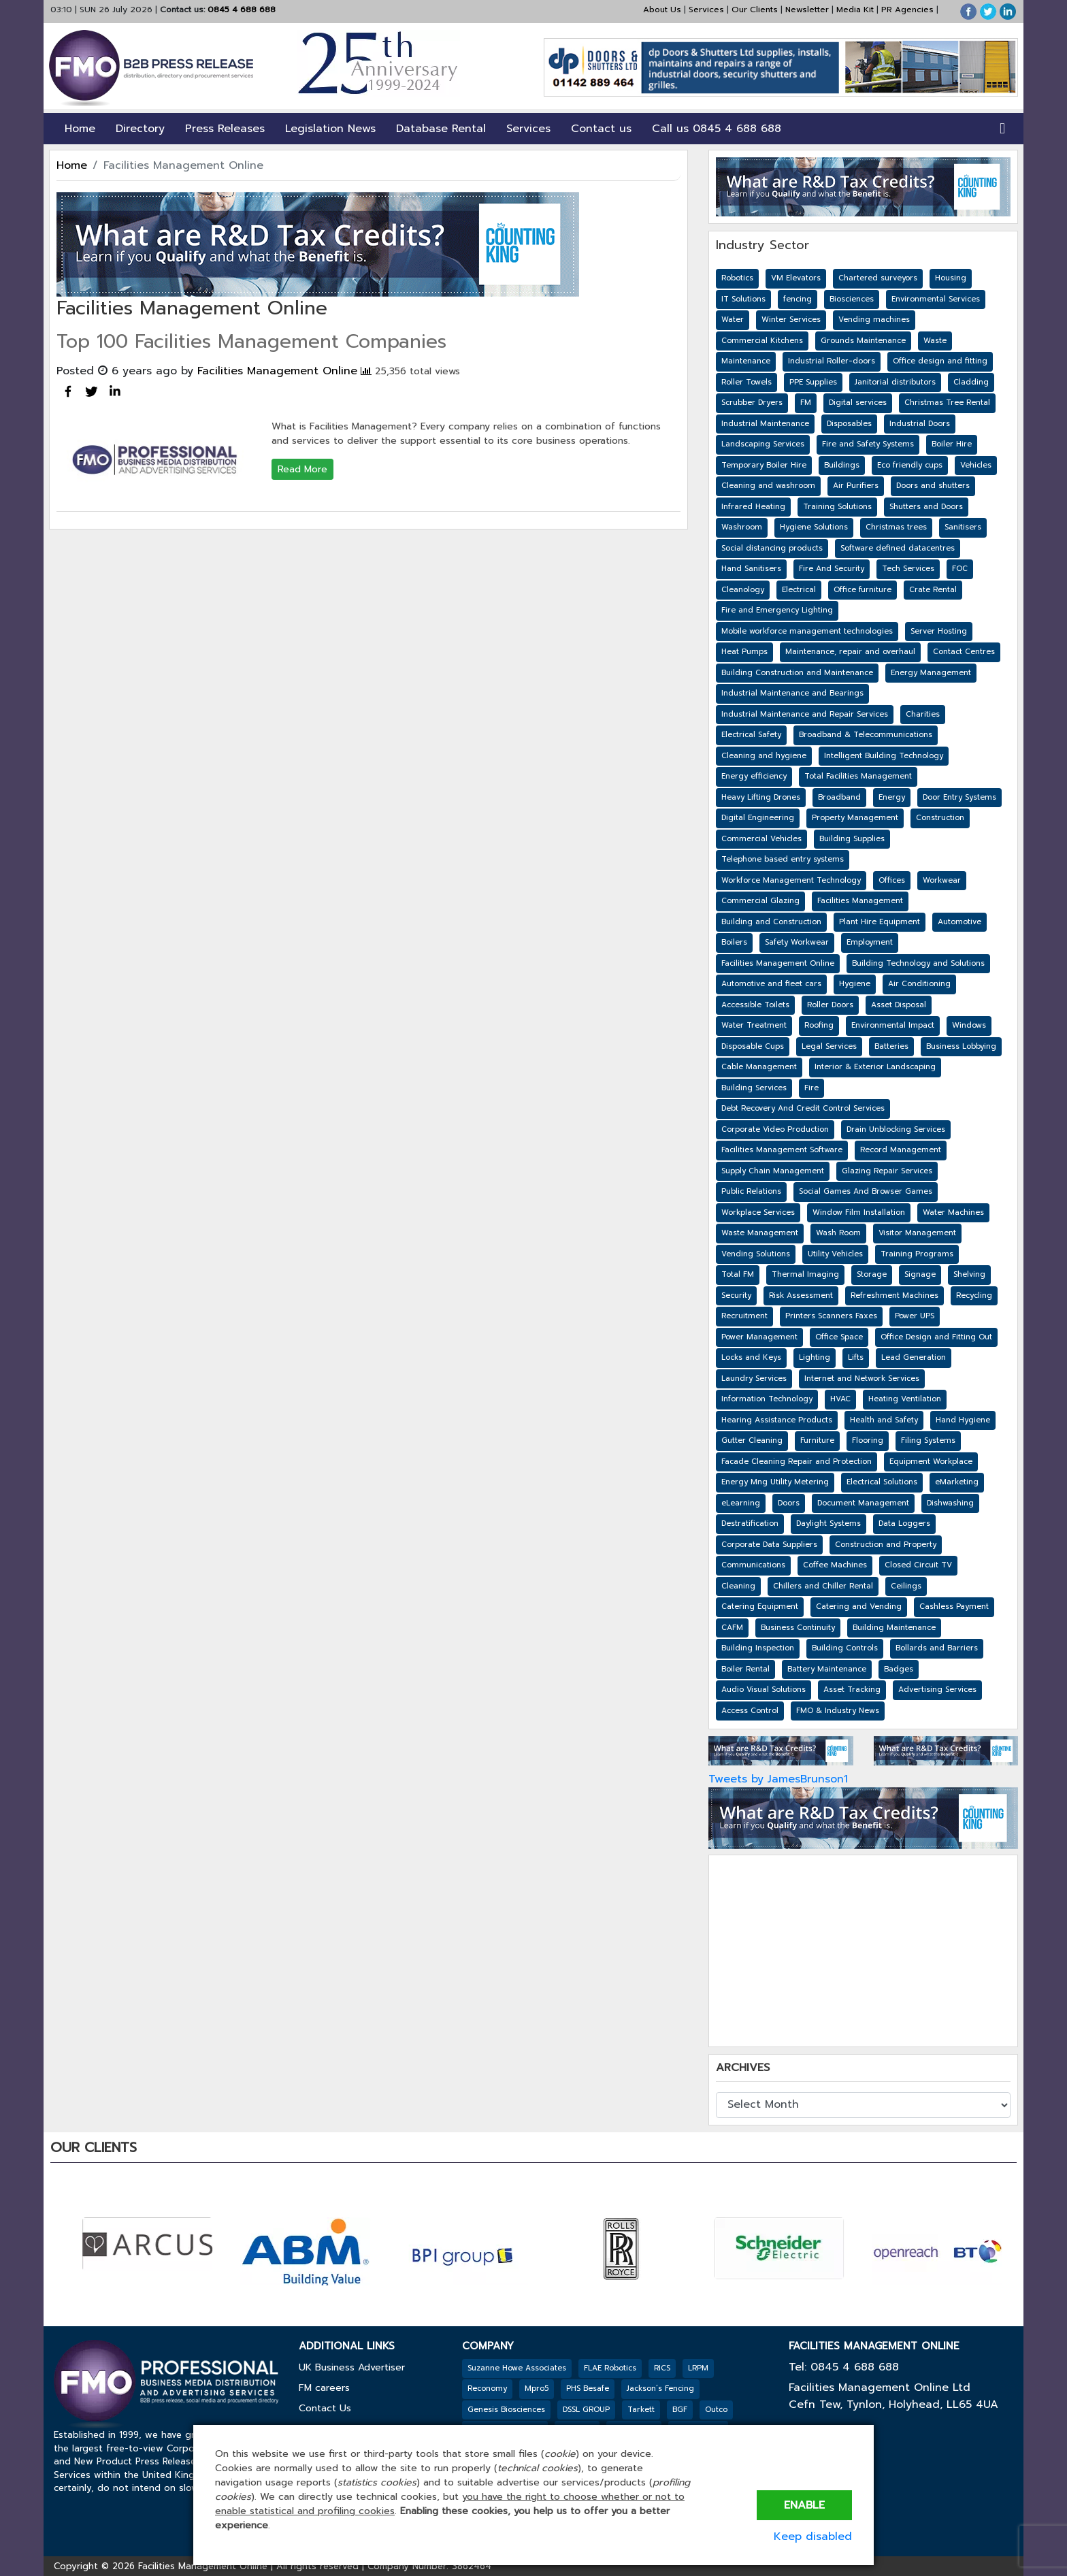  I want to click on Heavy Lifting Drones, so click(760, 797).